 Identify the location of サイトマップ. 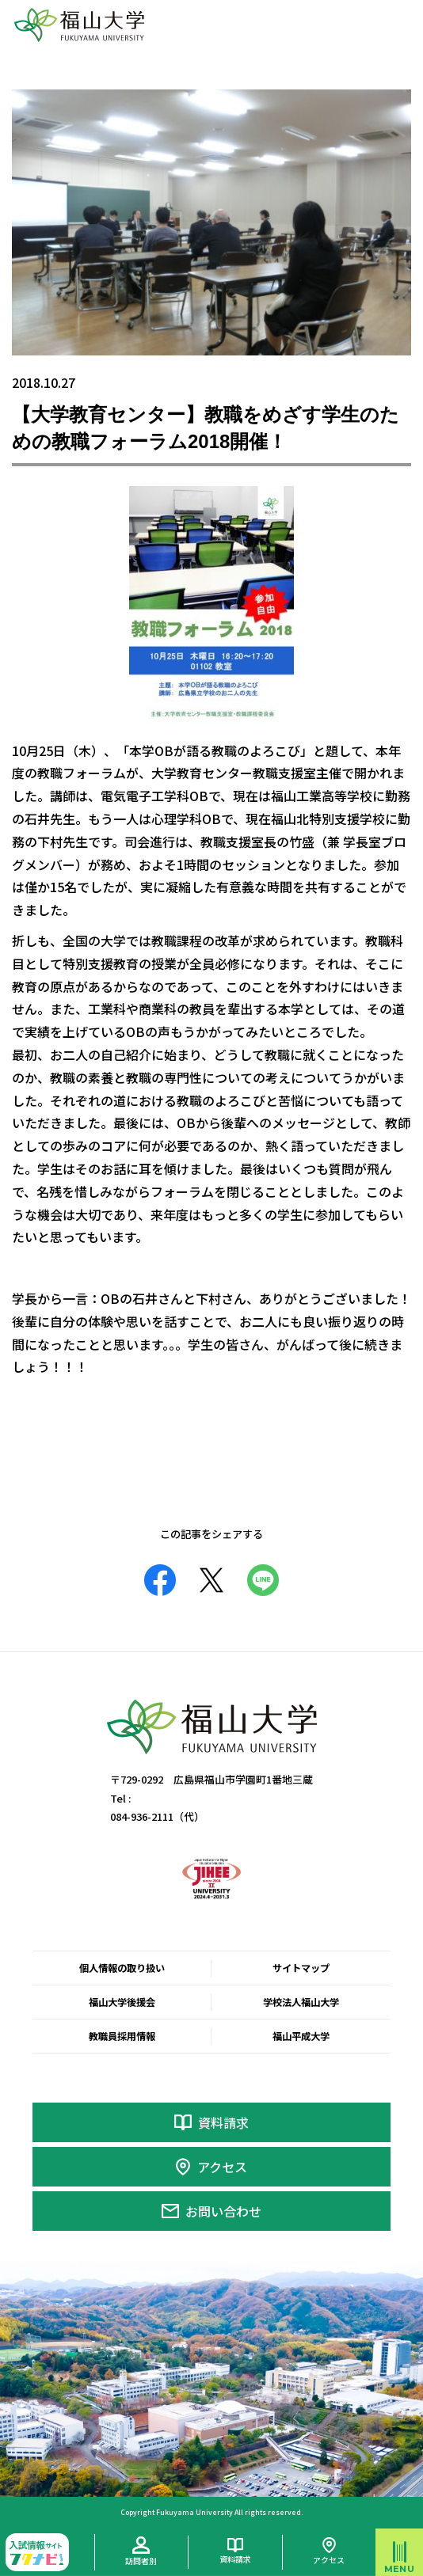
(301, 1968).